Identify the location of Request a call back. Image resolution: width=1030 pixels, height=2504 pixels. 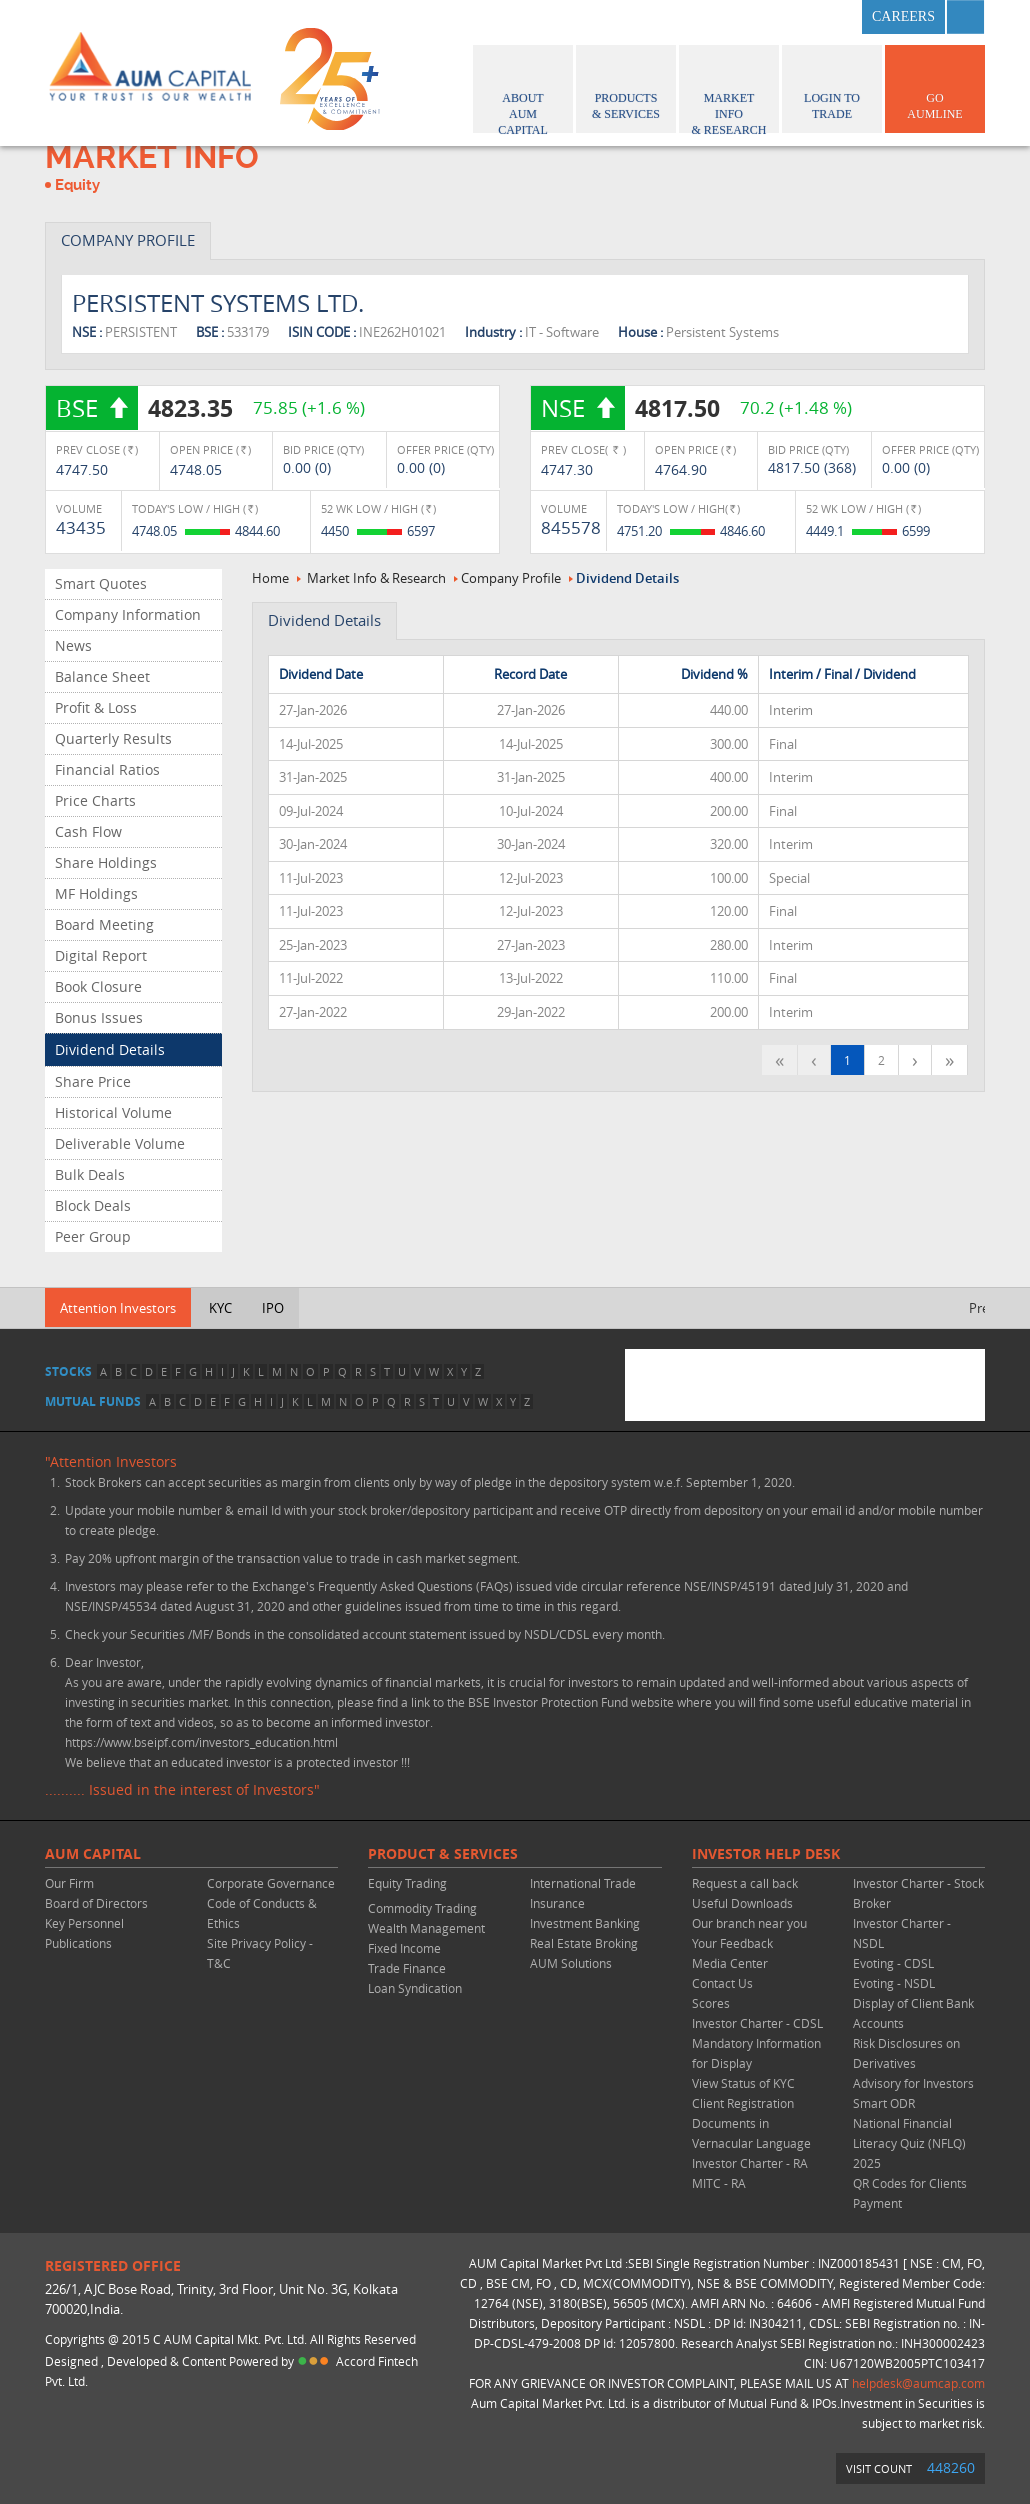
(745, 1883).